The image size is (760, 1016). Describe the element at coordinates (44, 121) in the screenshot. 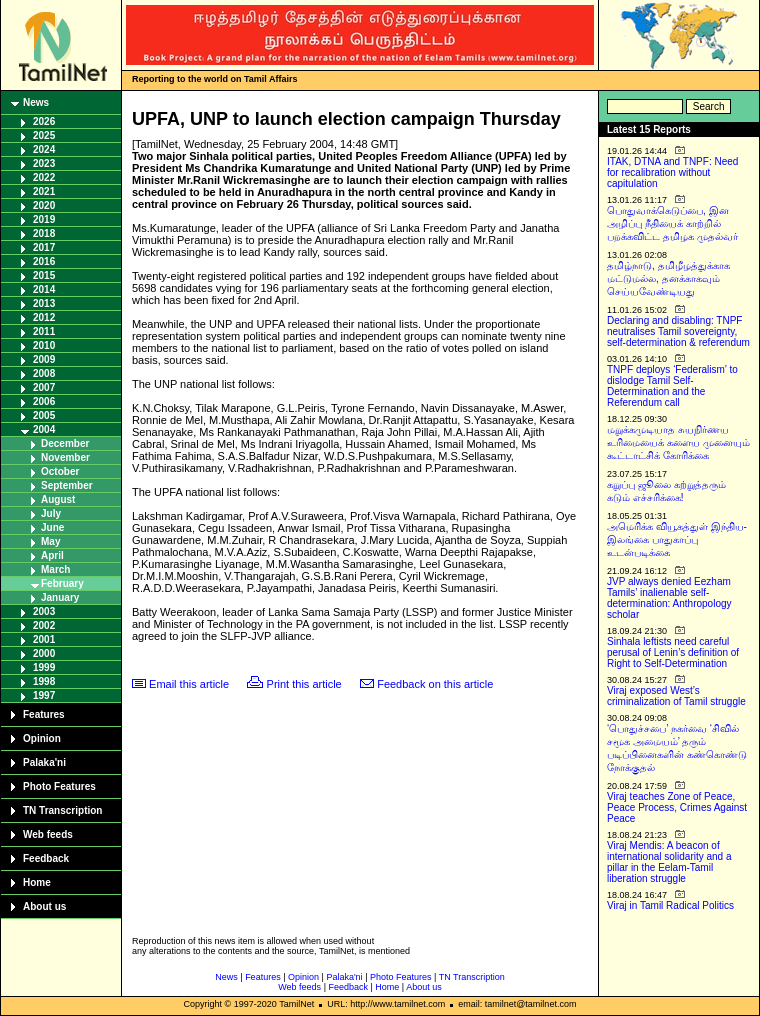

I see `2026` at that location.